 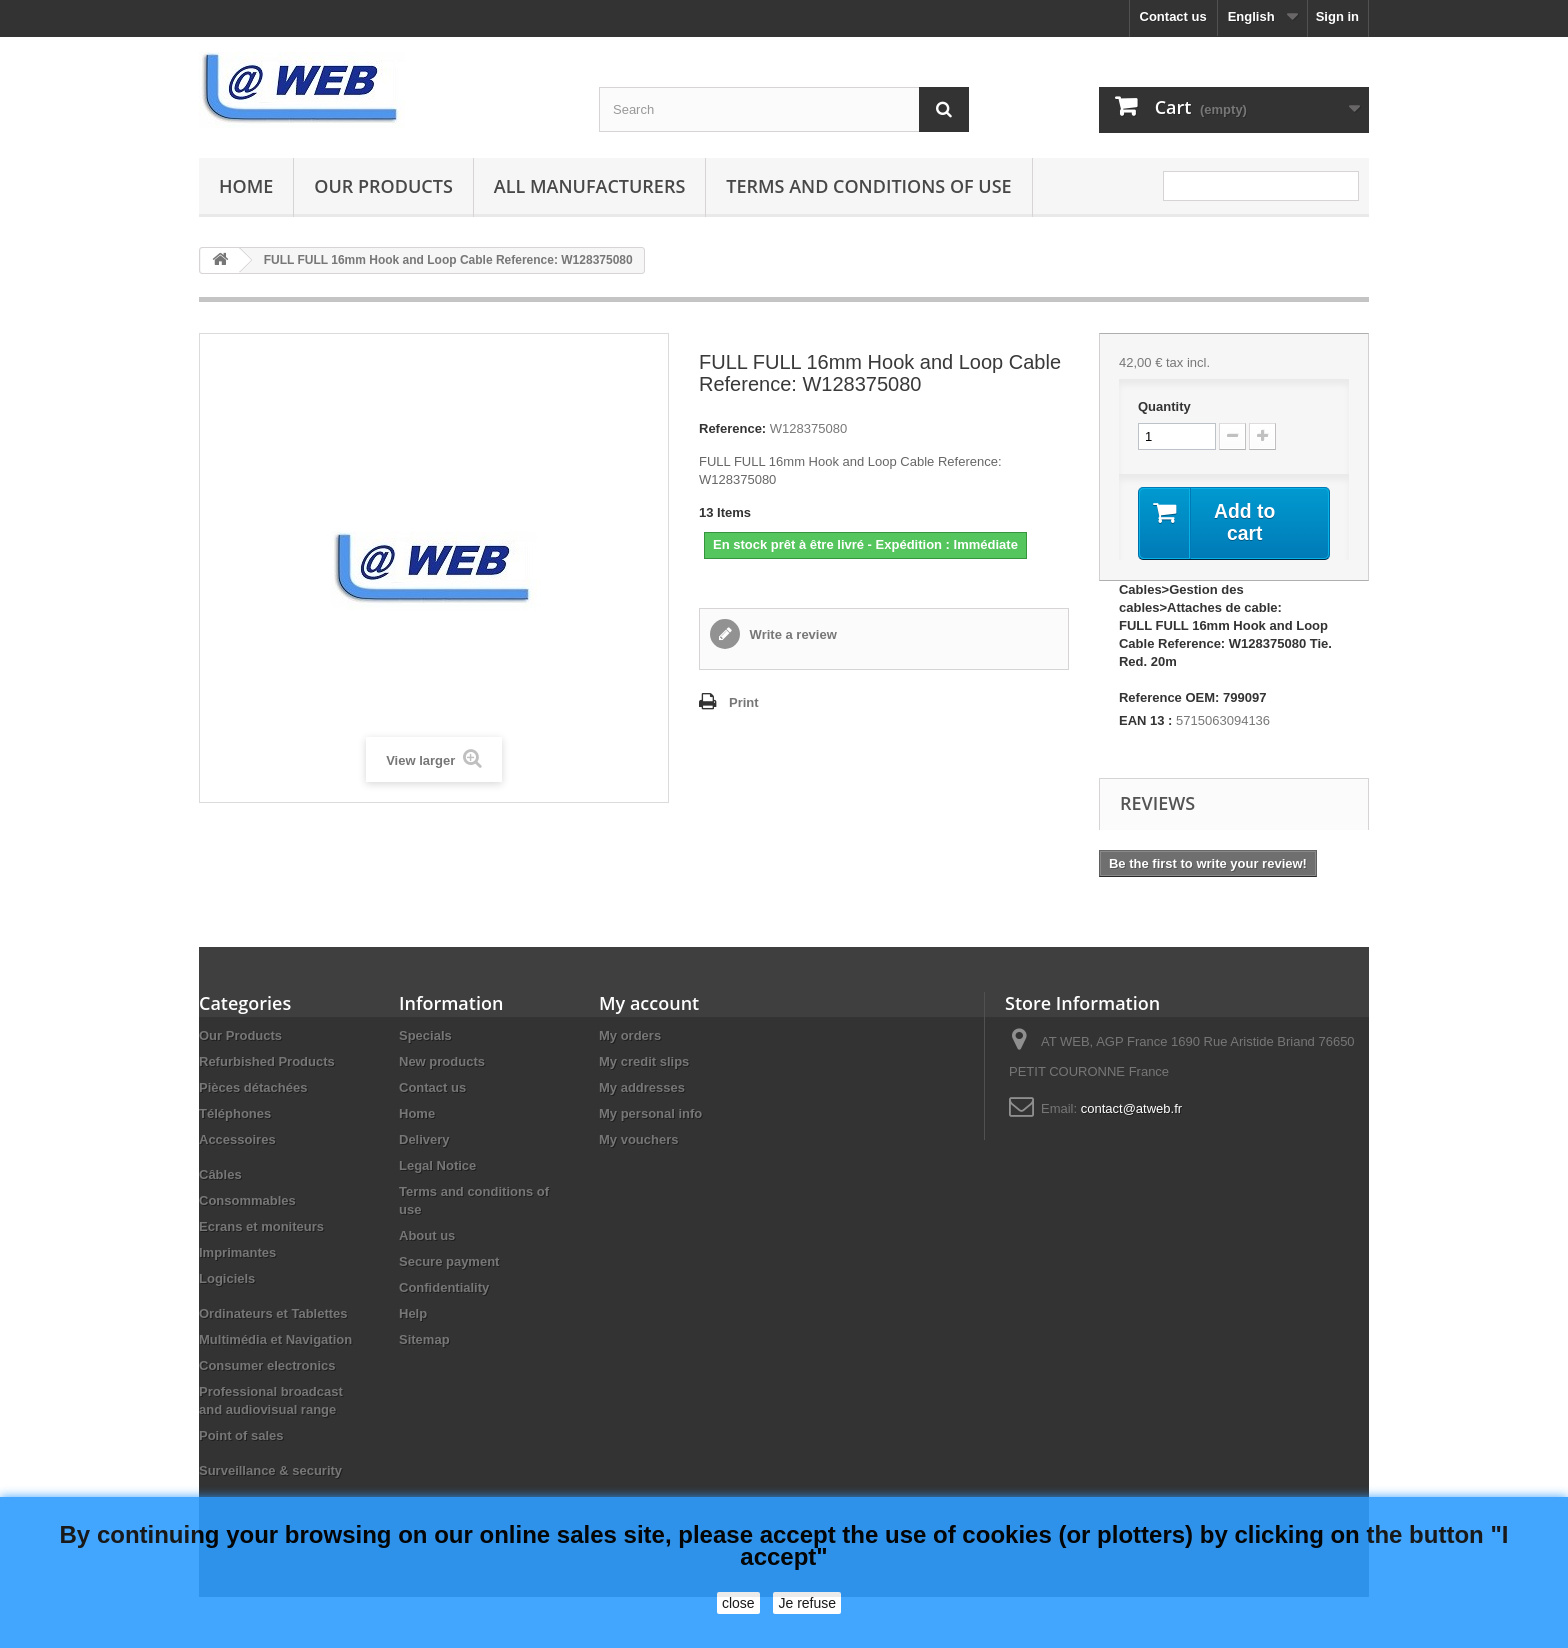 What do you see at coordinates (241, 1436) in the screenshot?
I see `Point of sales` at bounding box center [241, 1436].